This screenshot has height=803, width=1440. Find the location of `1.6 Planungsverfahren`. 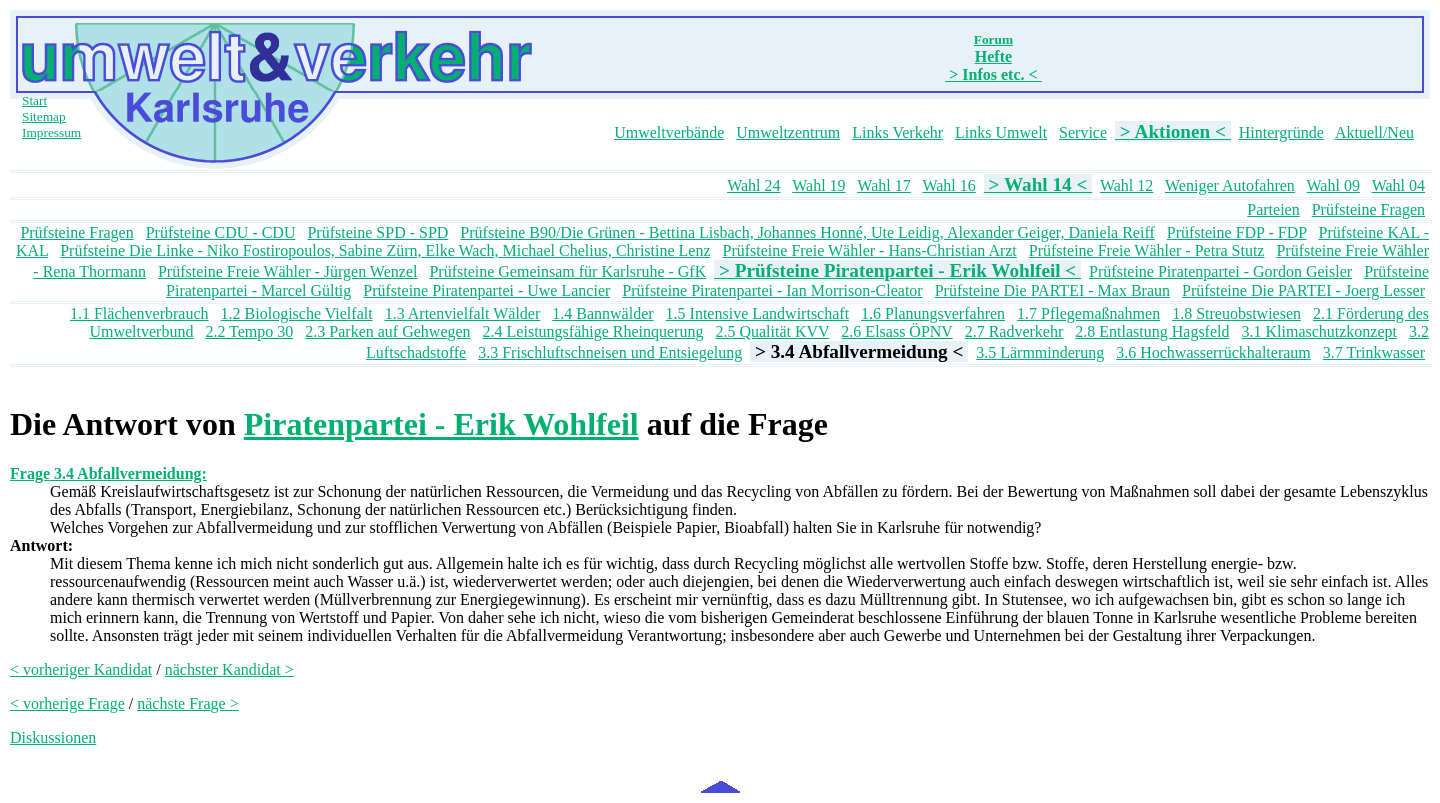

1.6 Planungsverfahren is located at coordinates (933, 313).